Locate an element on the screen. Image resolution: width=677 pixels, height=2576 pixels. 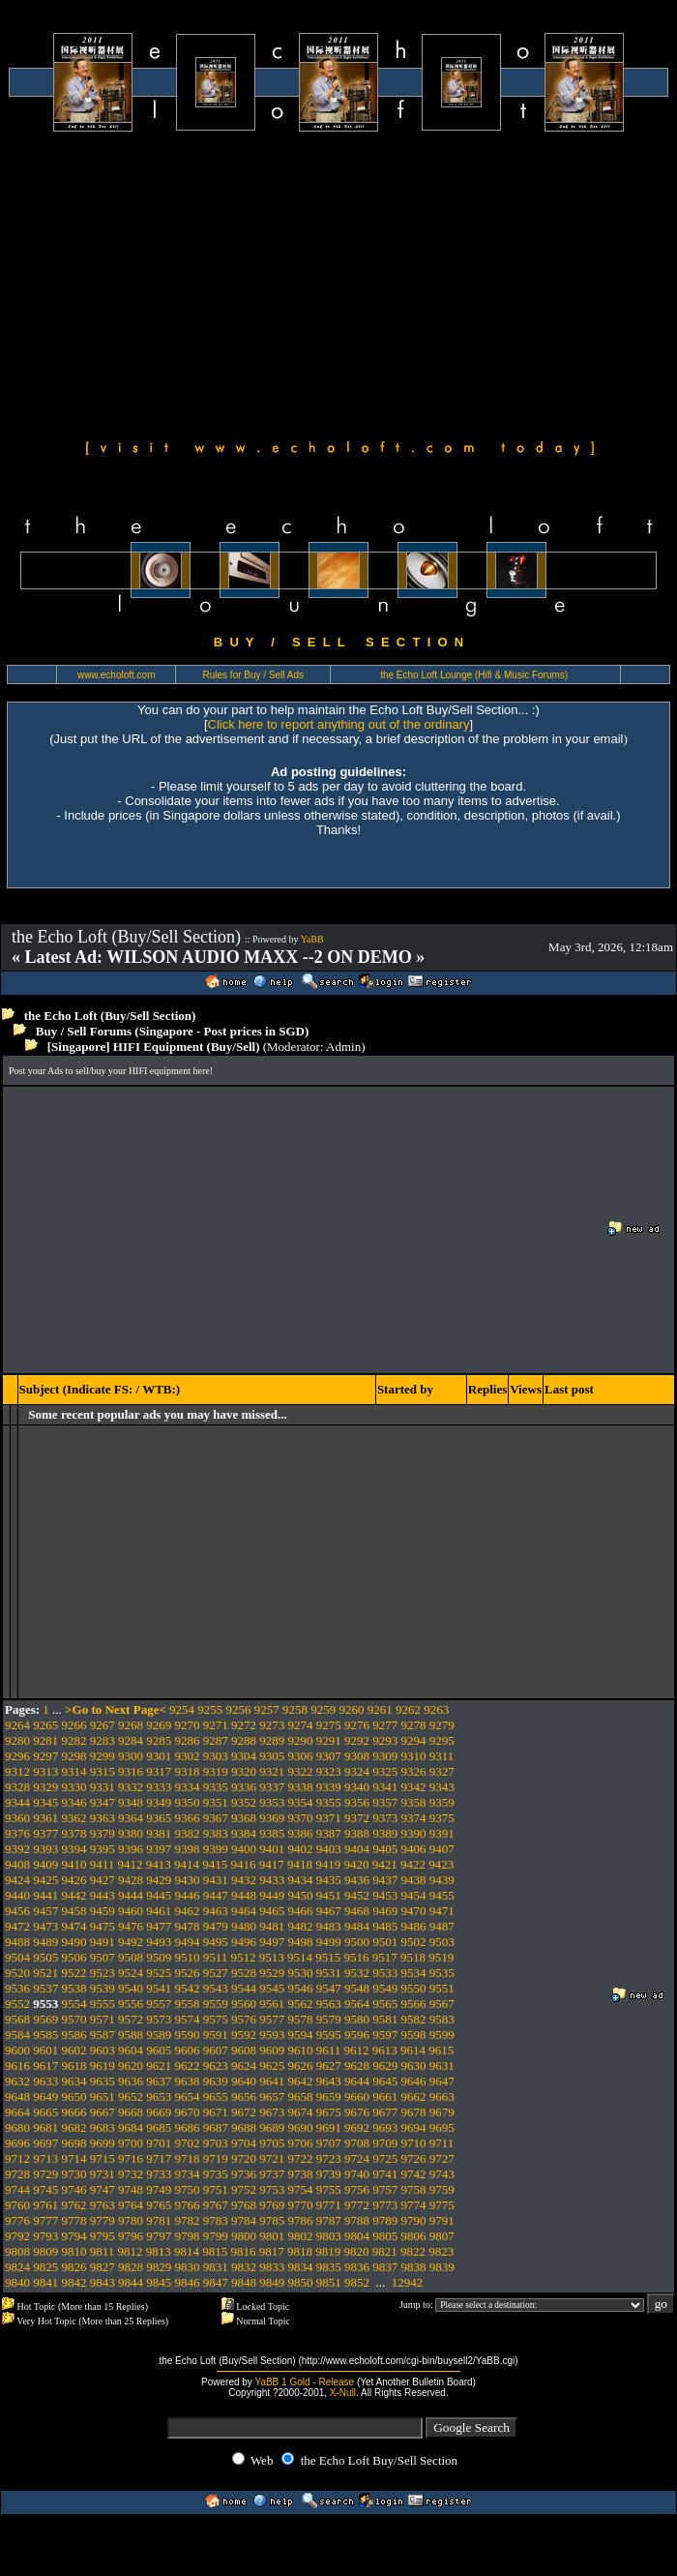
9383 is located at coordinates (215, 1833).